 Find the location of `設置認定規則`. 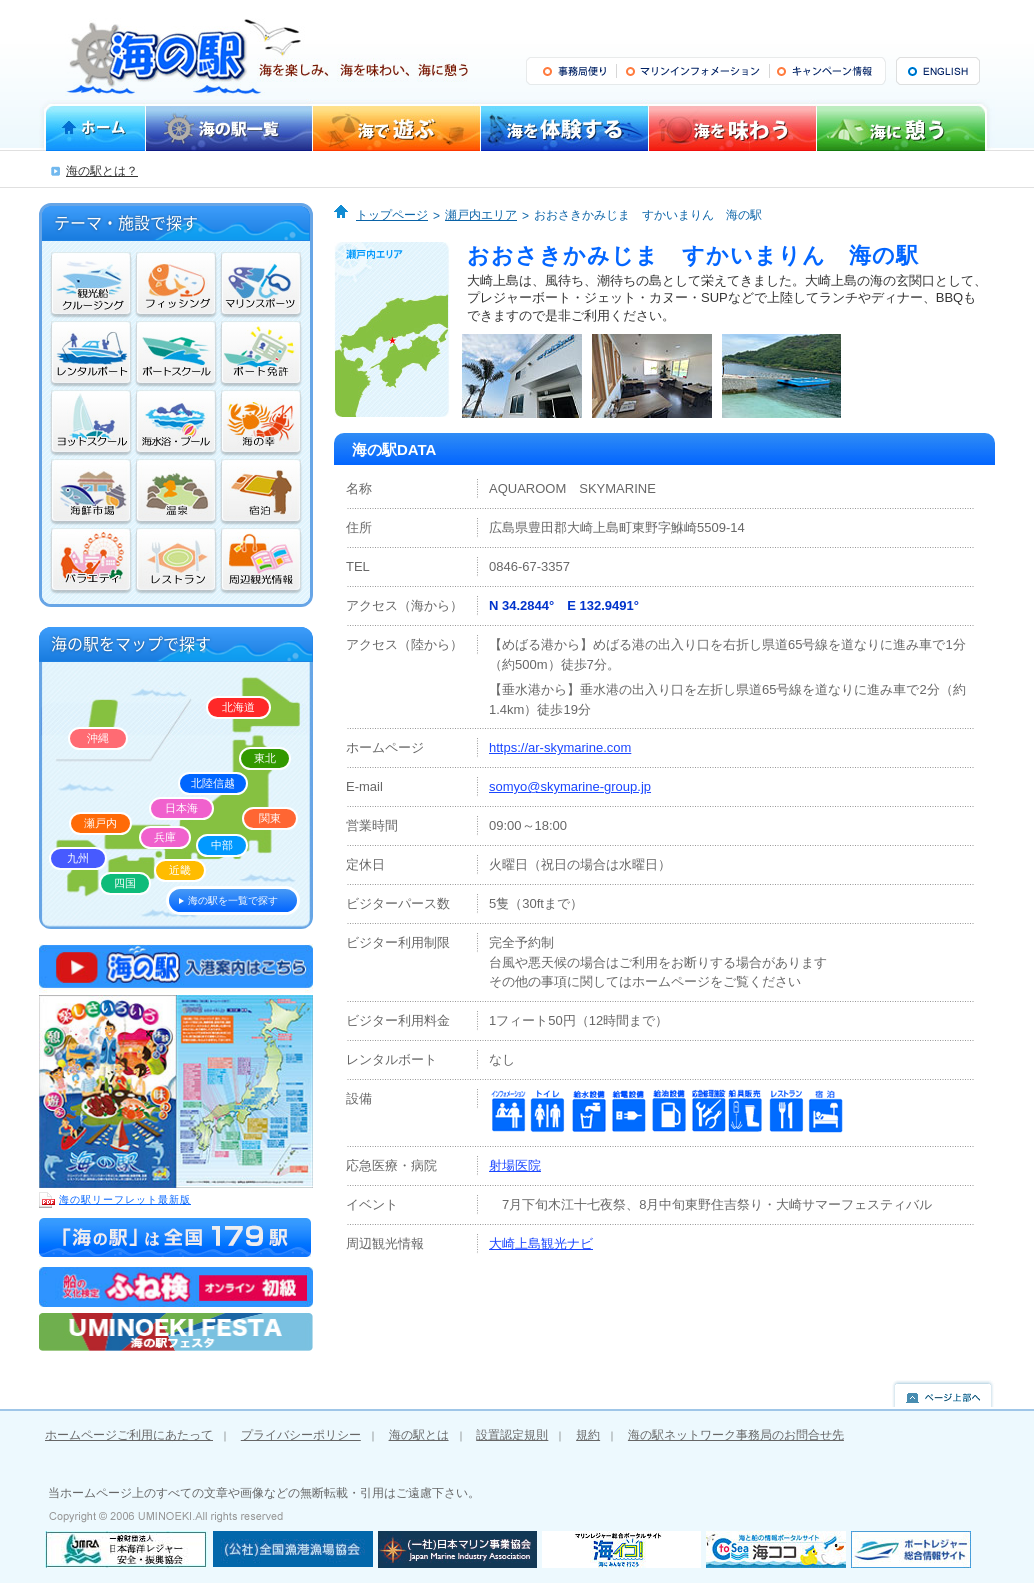

設置認定規則 is located at coordinates (512, 1435).